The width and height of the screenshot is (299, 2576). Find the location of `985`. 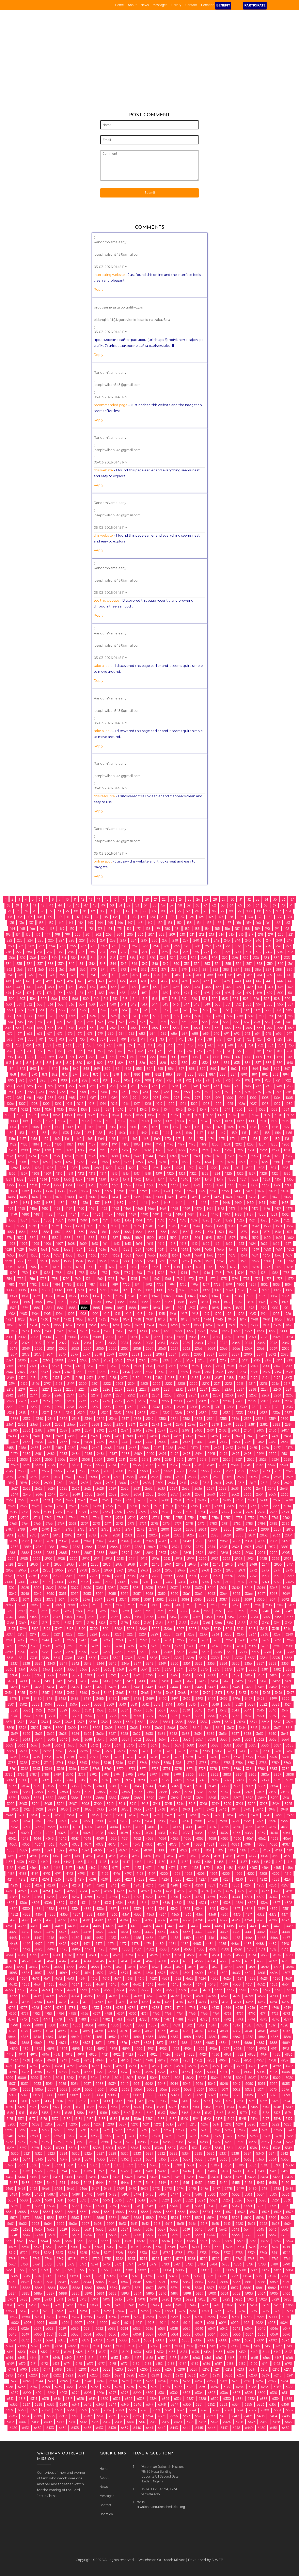

985 is located at coordinates (72, 1098).